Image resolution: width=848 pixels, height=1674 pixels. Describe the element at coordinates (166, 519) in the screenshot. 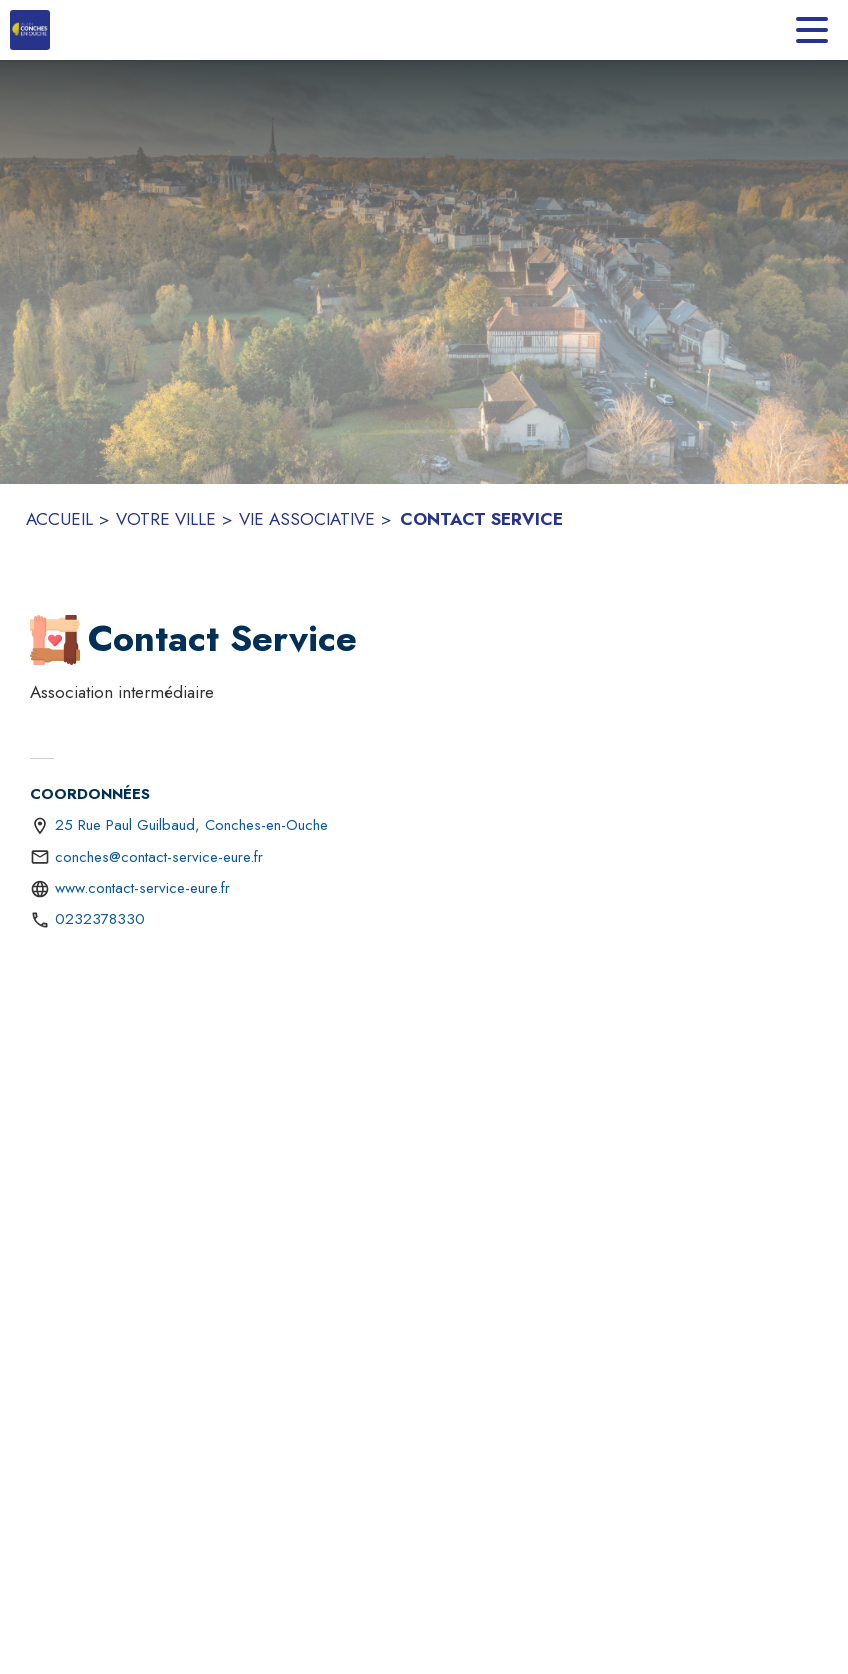

I see `VOTRE VILLE` at that location.